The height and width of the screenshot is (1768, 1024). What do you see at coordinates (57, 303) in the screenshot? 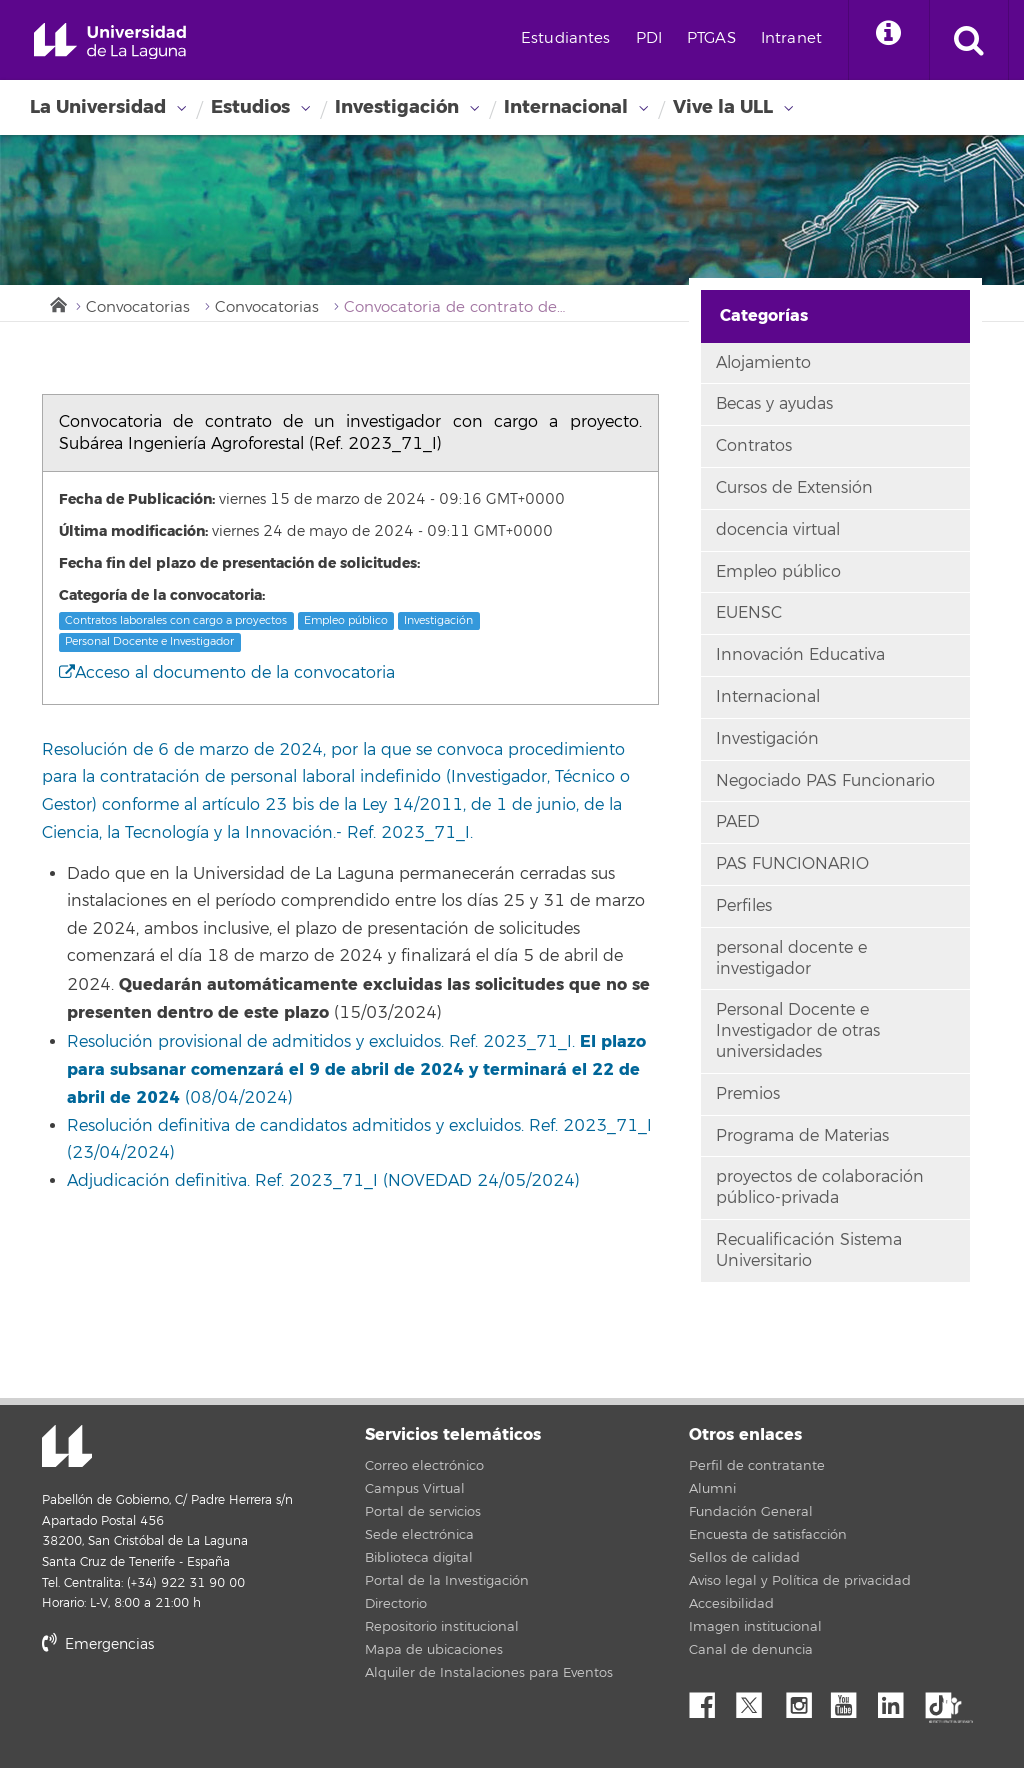
I see `Inicio` at bounding box center [57, 303].